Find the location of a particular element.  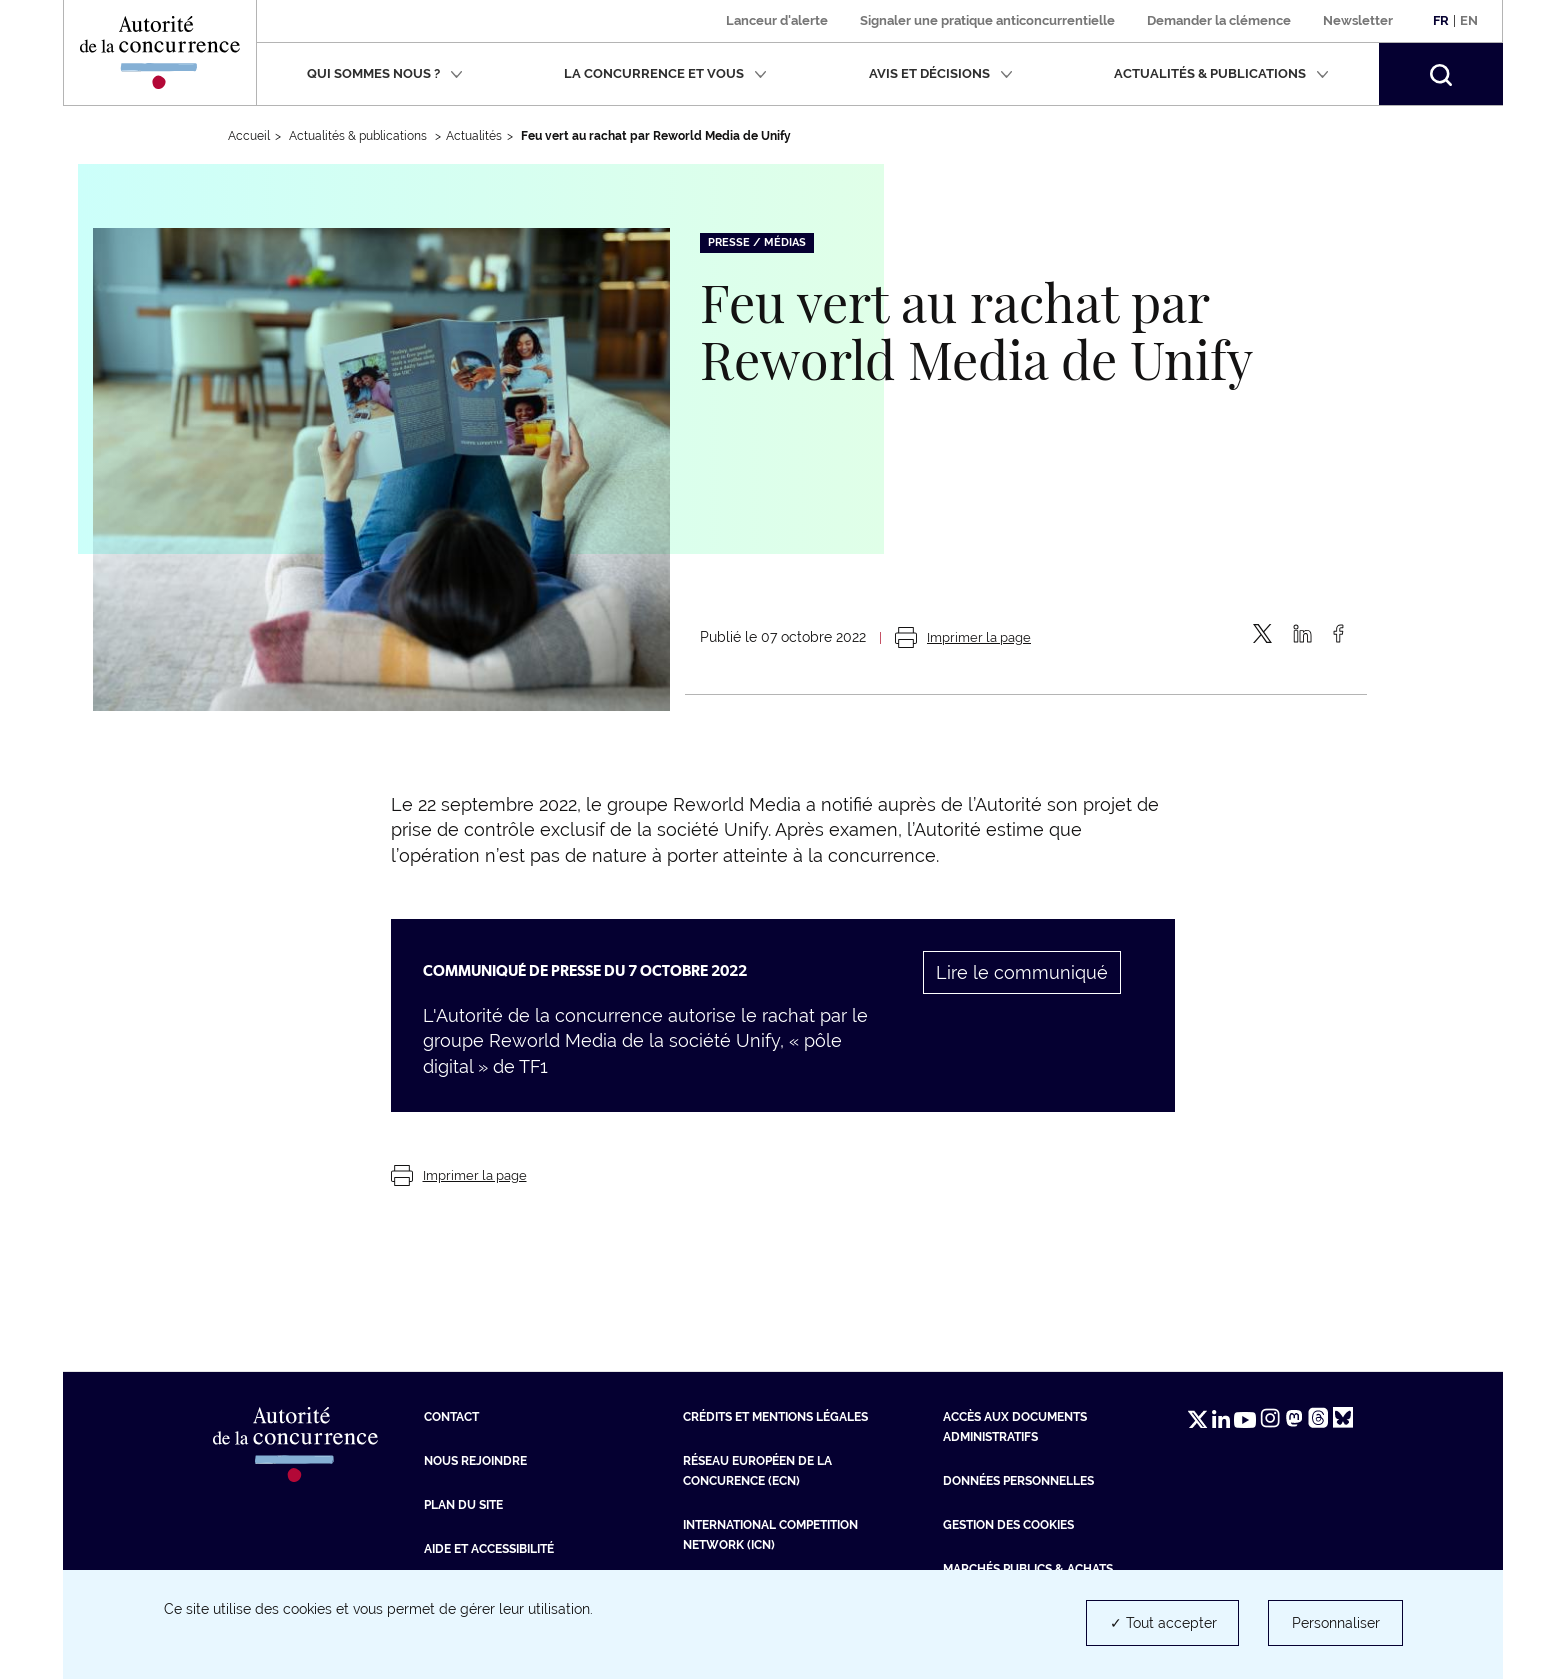

Actualités & publications is located at coordinates (1221, 73).